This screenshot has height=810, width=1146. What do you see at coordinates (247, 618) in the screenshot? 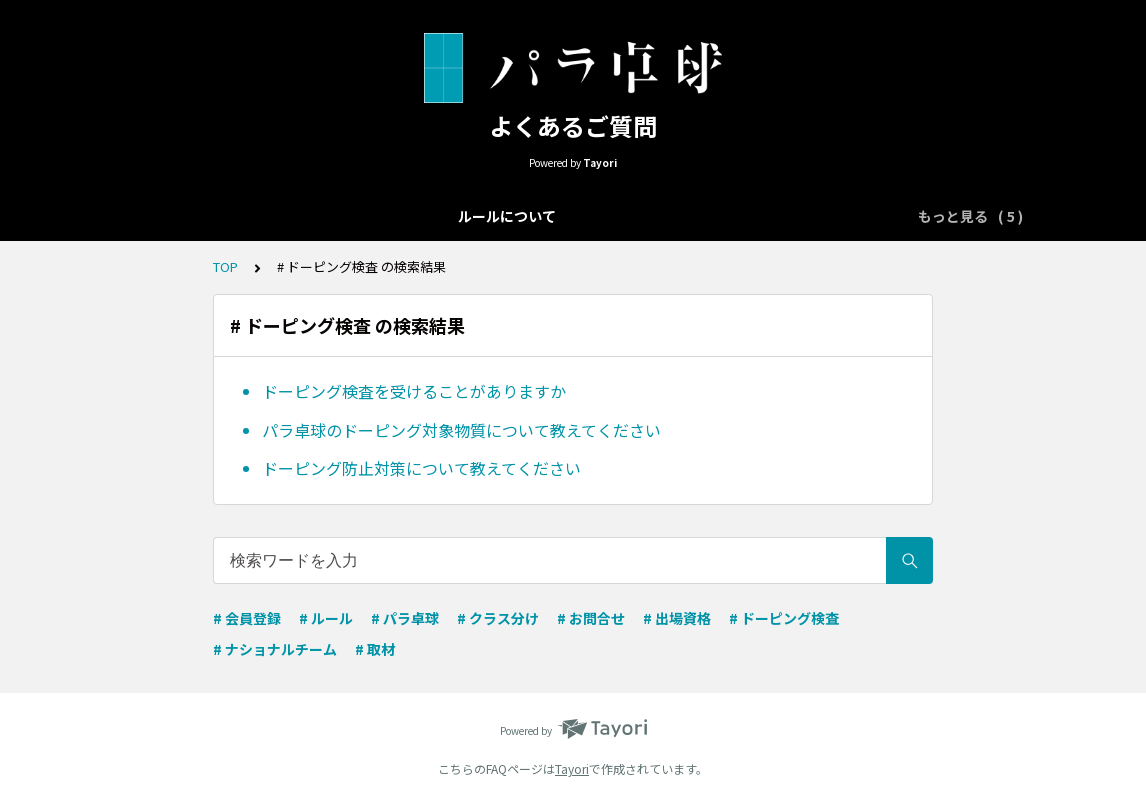
I see `# 会員登録` at bounding box center [247, 618].